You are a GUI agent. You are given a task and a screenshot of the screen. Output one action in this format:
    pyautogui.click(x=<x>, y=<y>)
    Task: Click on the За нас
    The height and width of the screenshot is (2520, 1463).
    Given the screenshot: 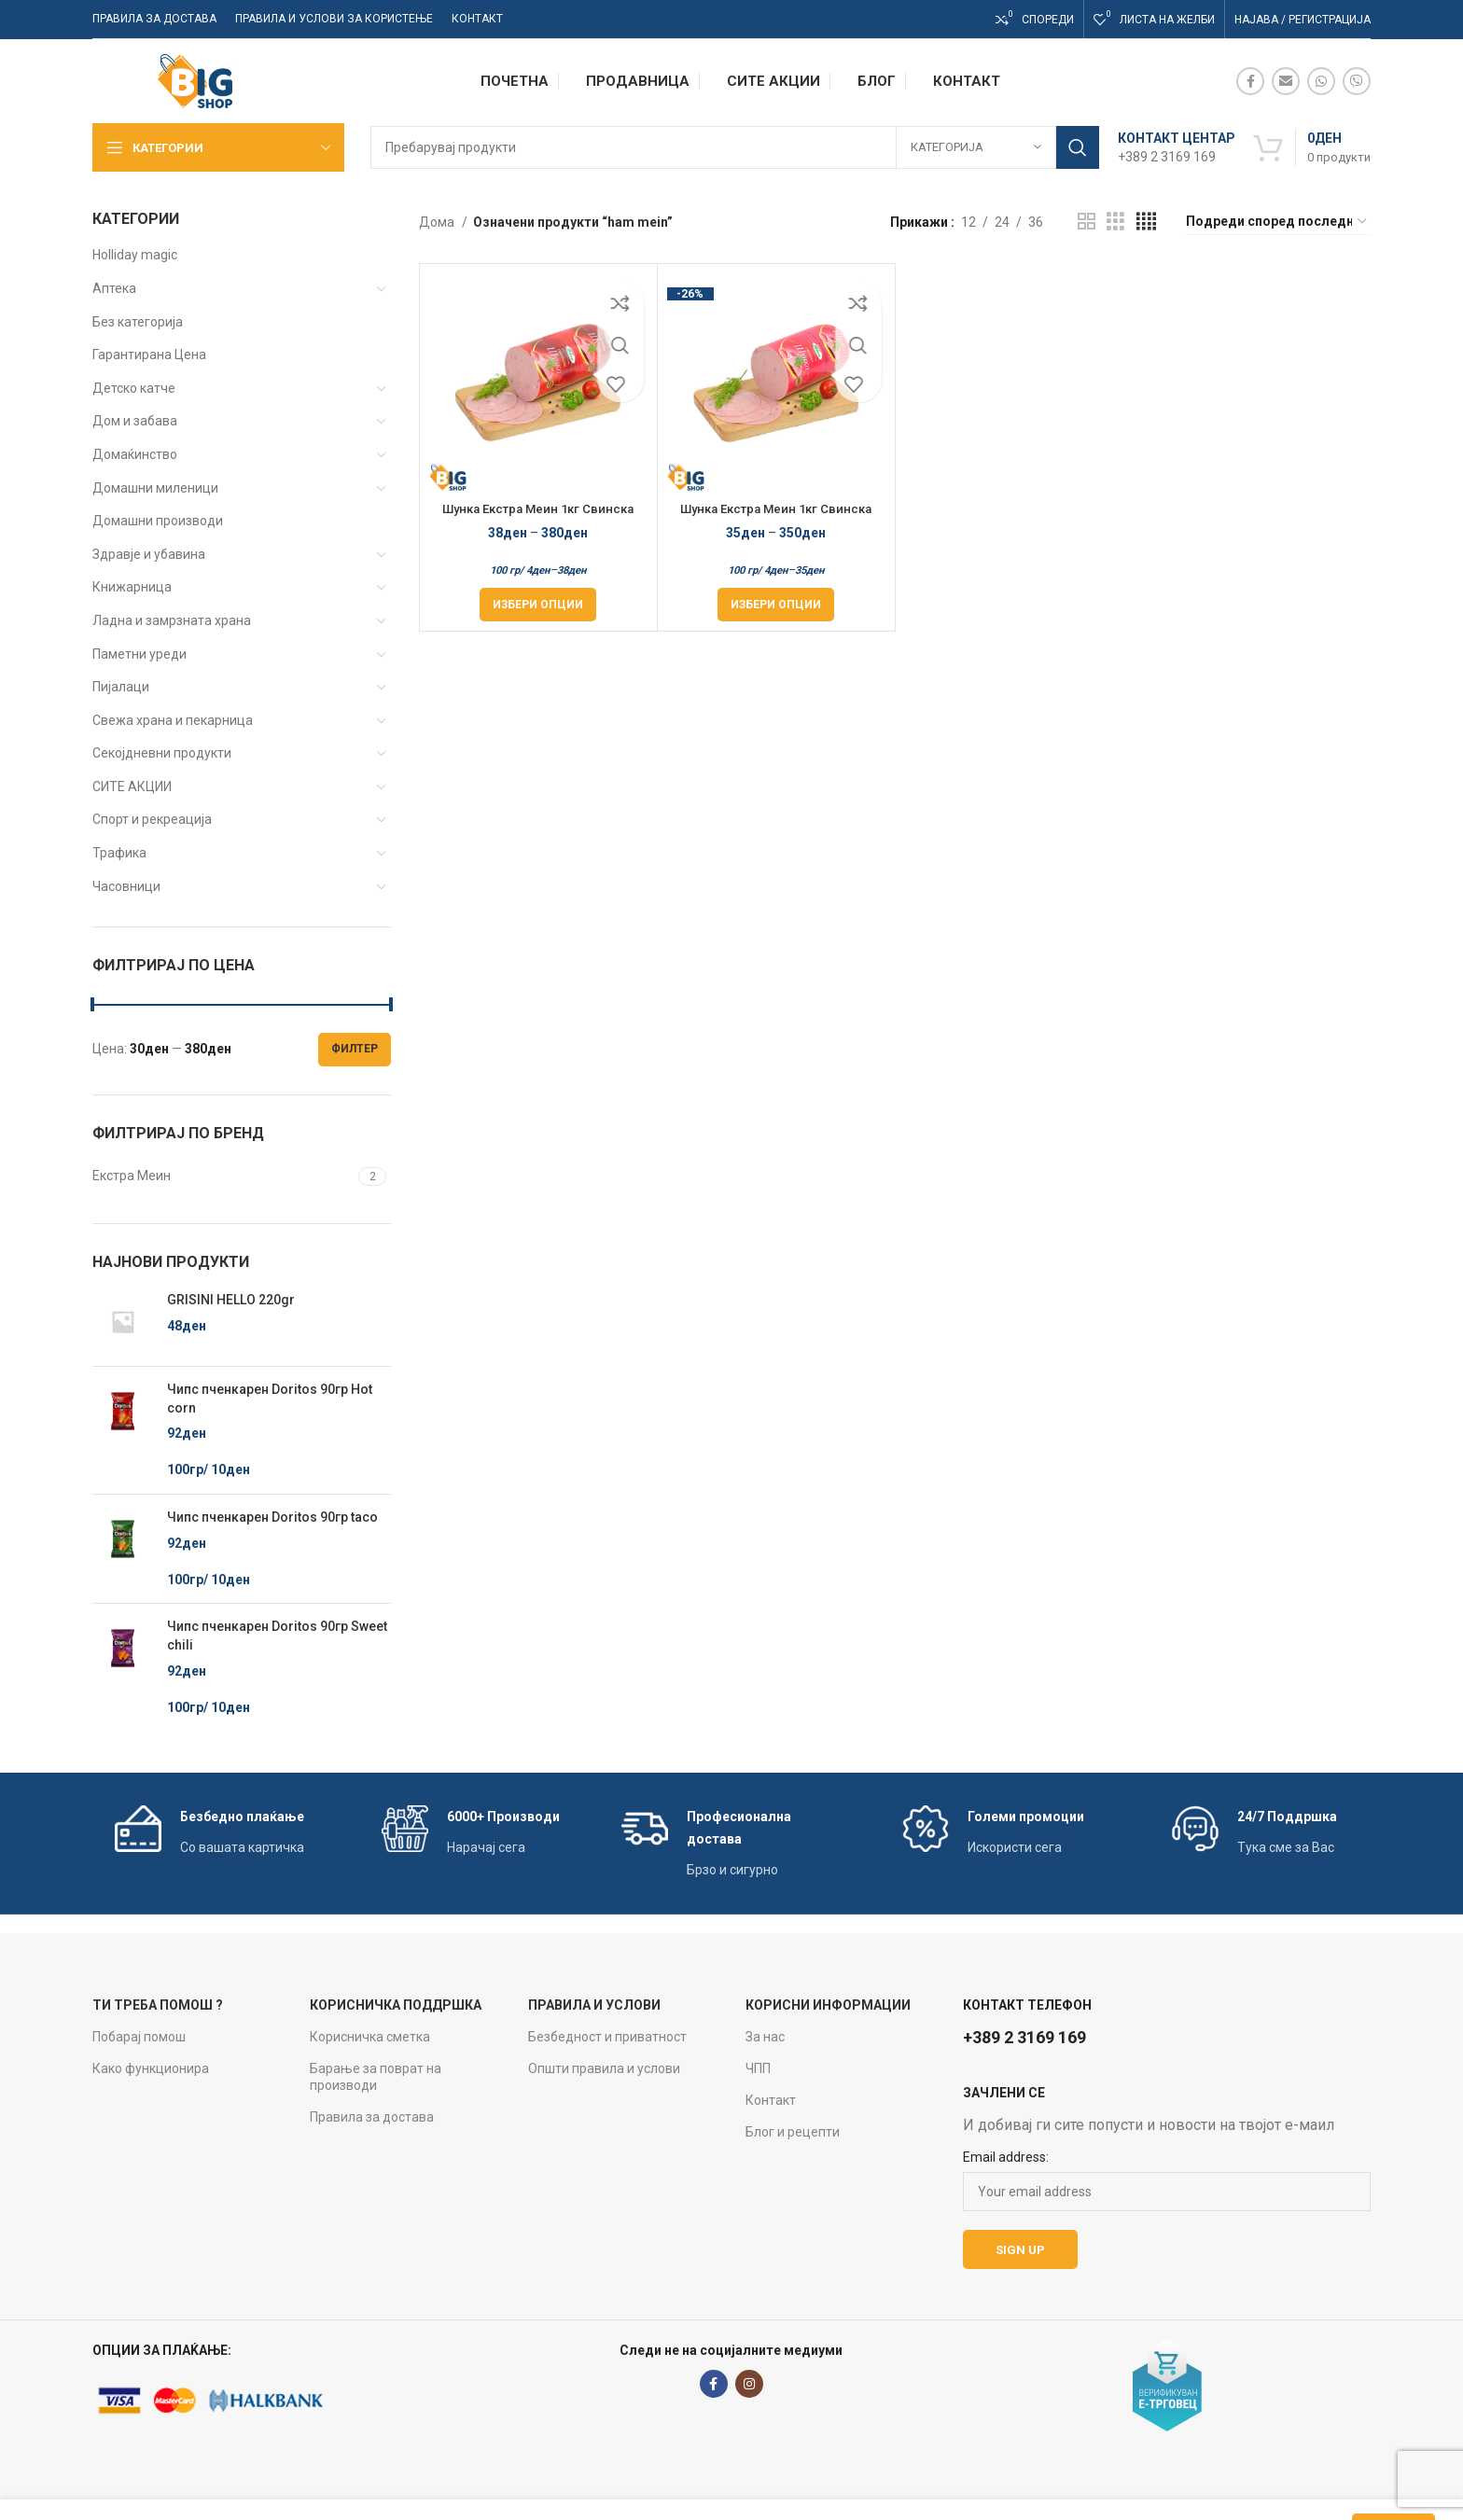 What is the action you would take?
    pyautogui.click(x=765, y=2036)
    